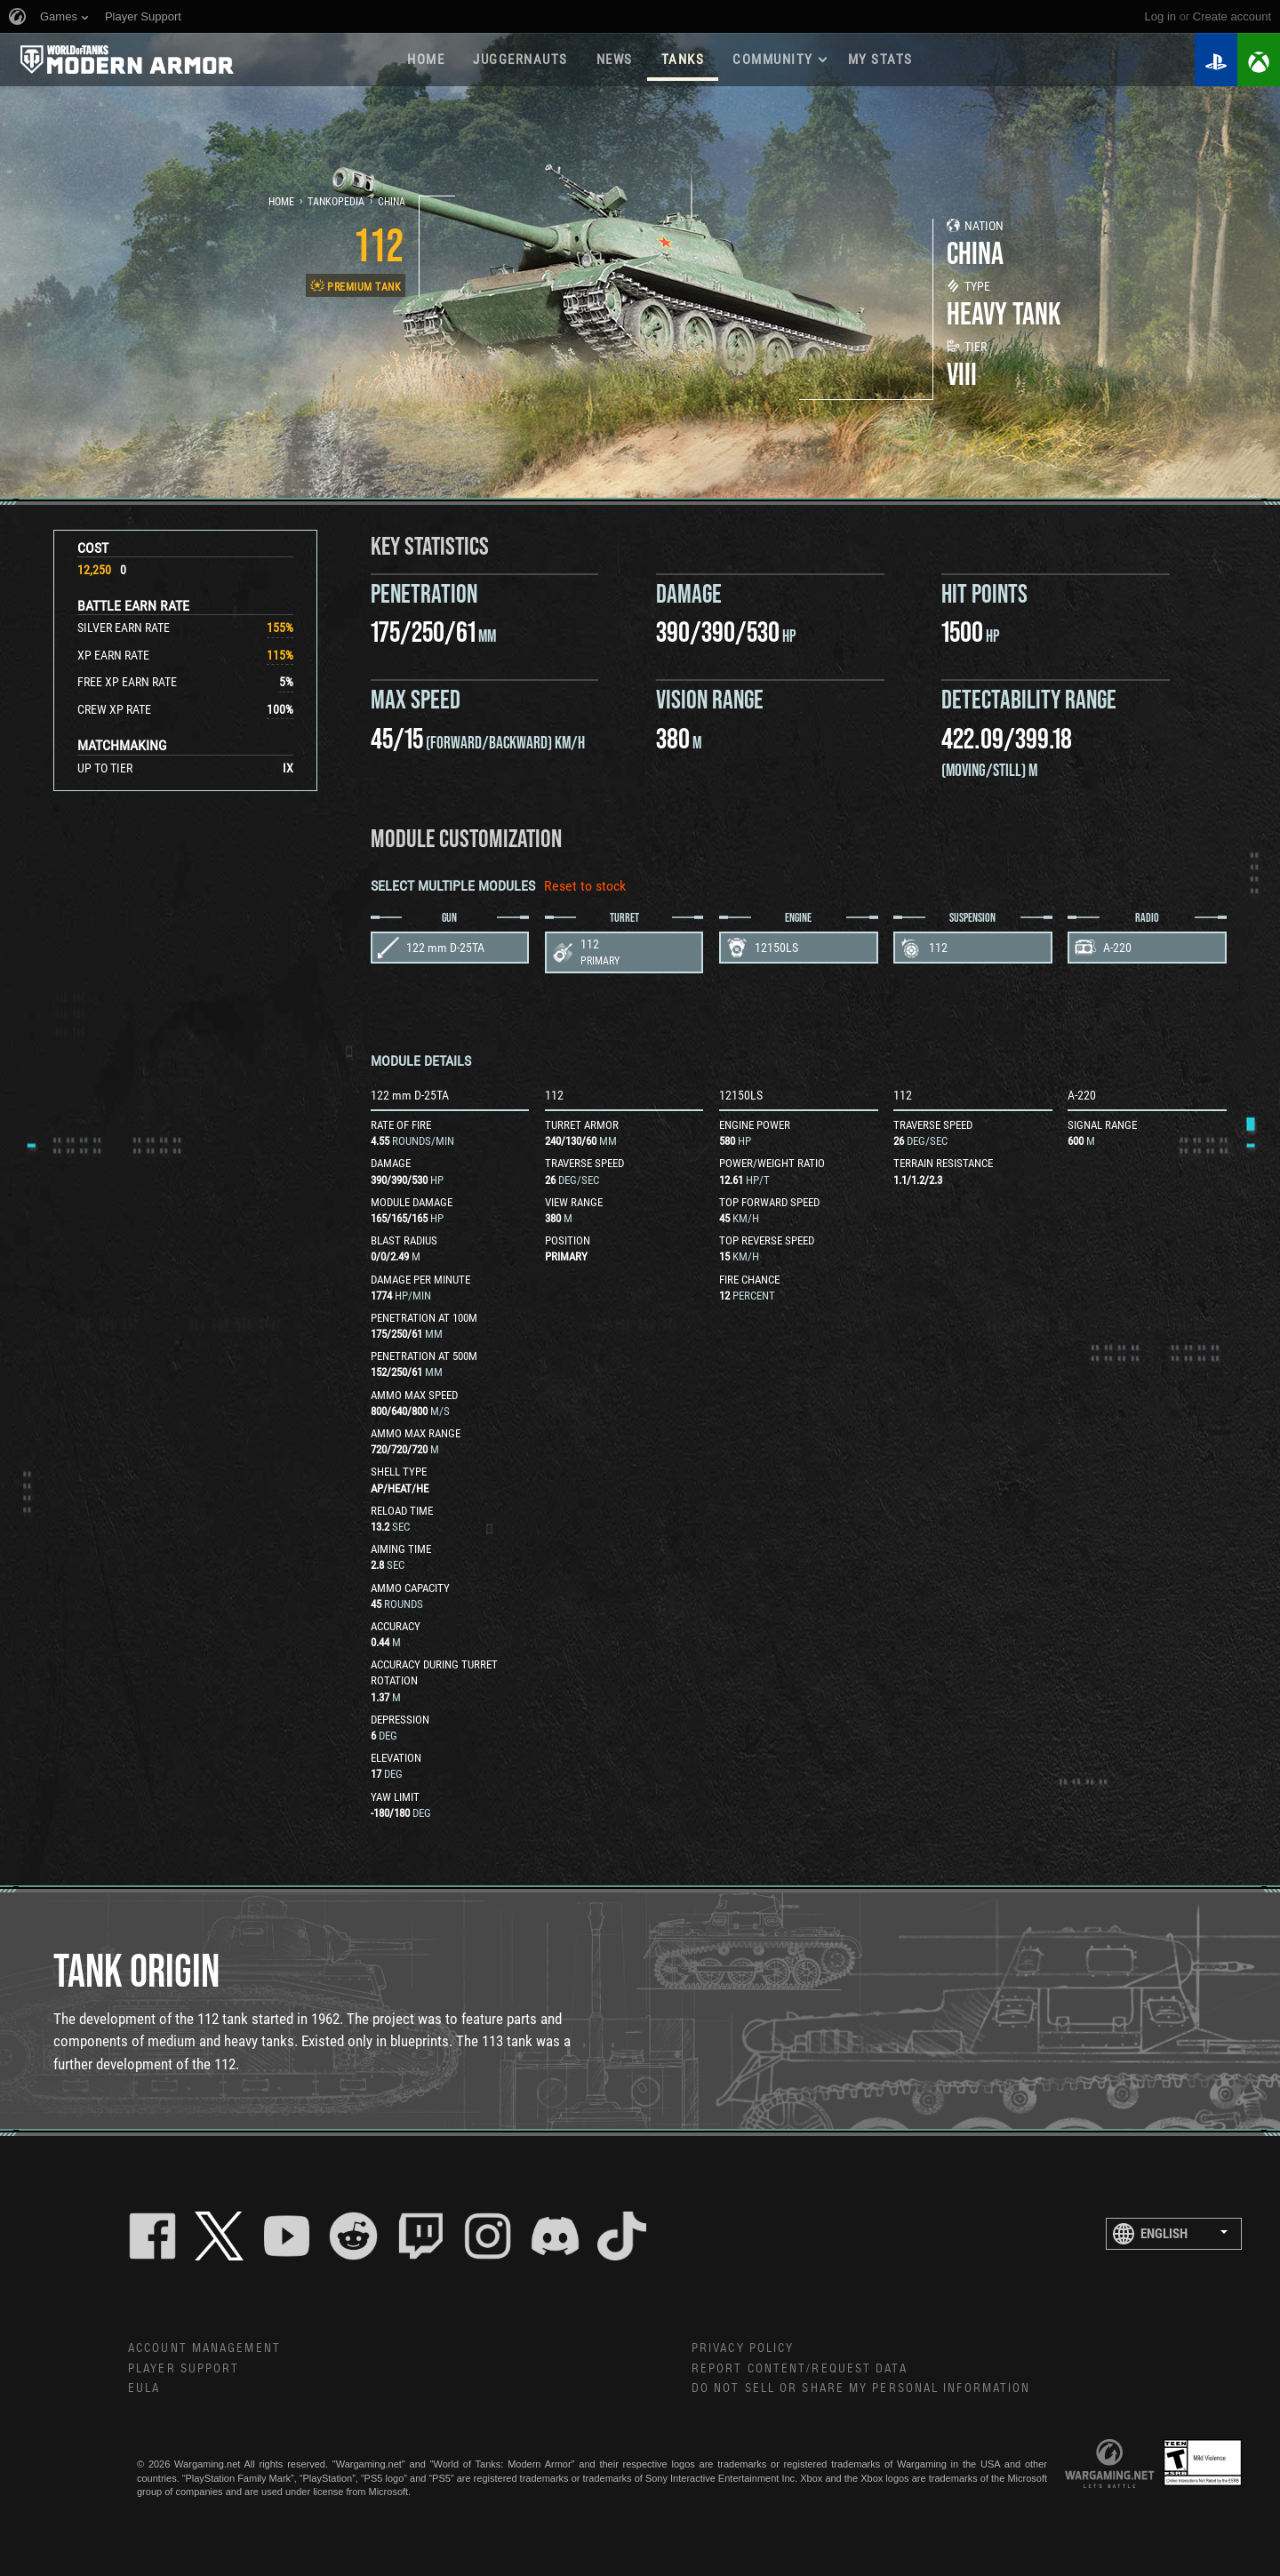 This screenshot has width=1280, height=2576. What do you see at coordinates (880, 60) in the screenshot?
I see `My stats` at bounding box center [880, 60].